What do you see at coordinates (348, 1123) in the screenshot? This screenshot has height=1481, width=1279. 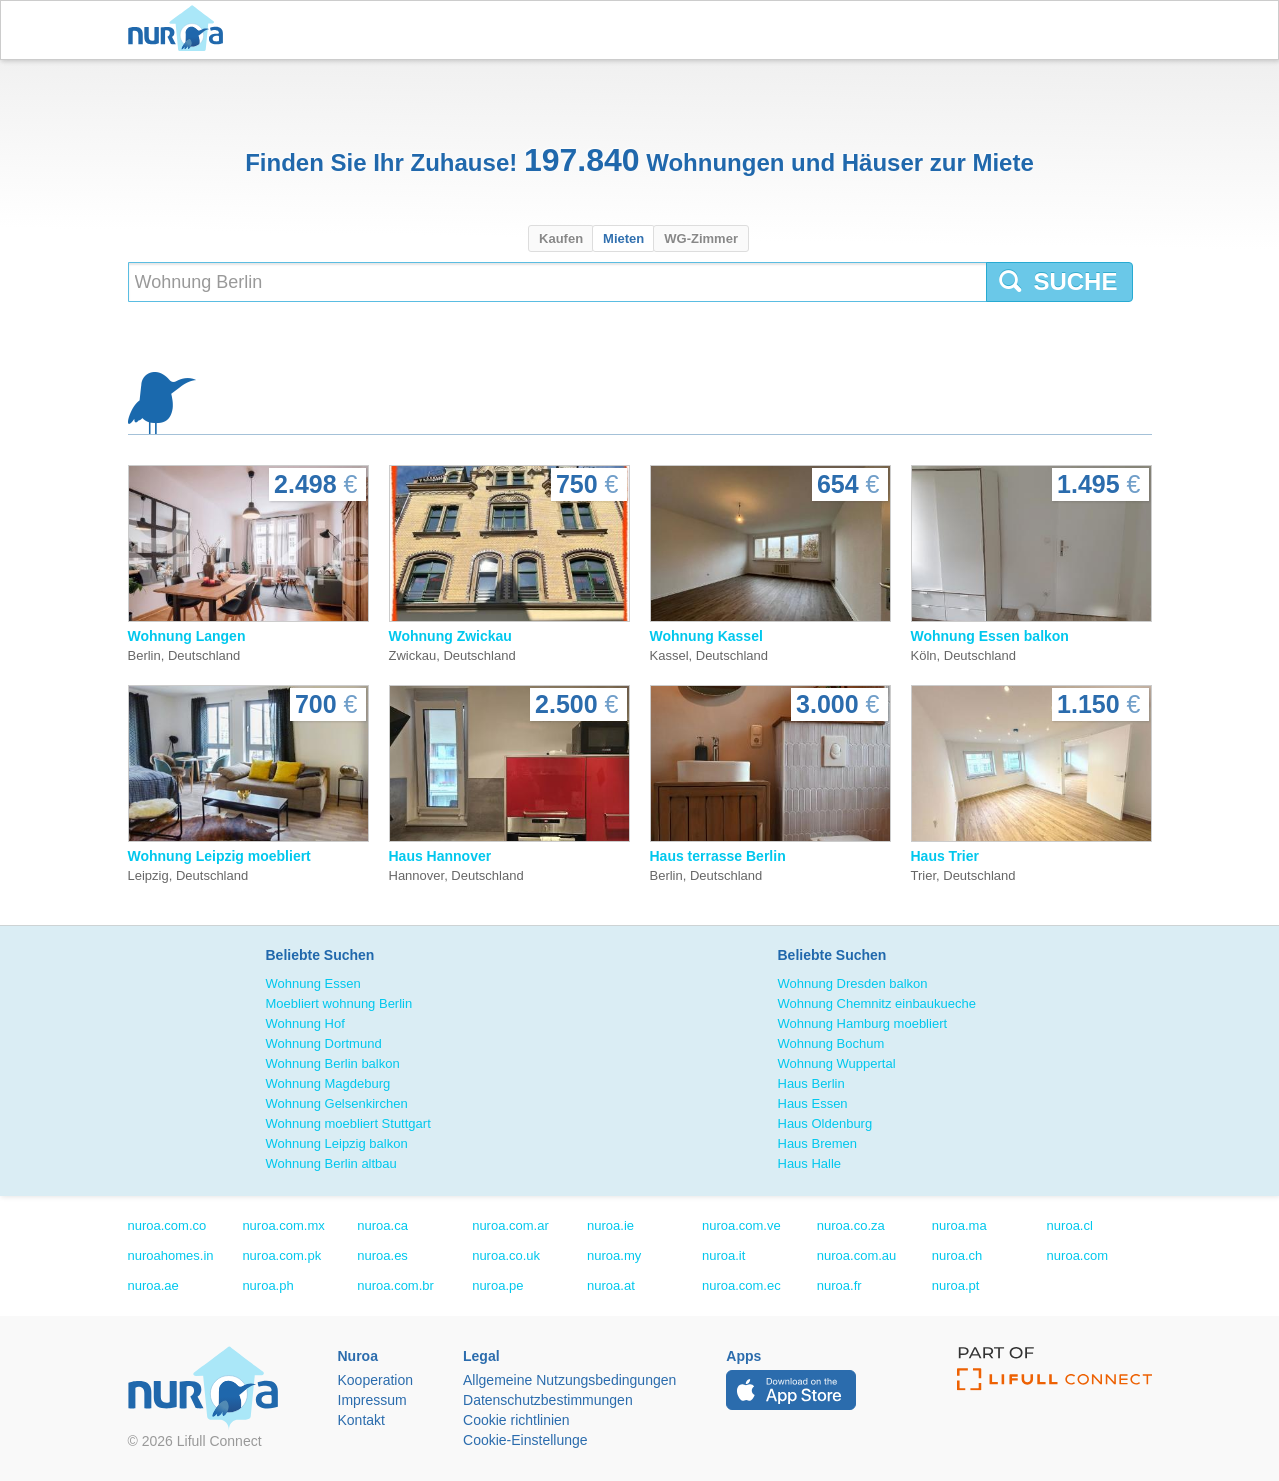 I see `Wohnung moebliert Stuttgart` at bounding box center [348, 1123].